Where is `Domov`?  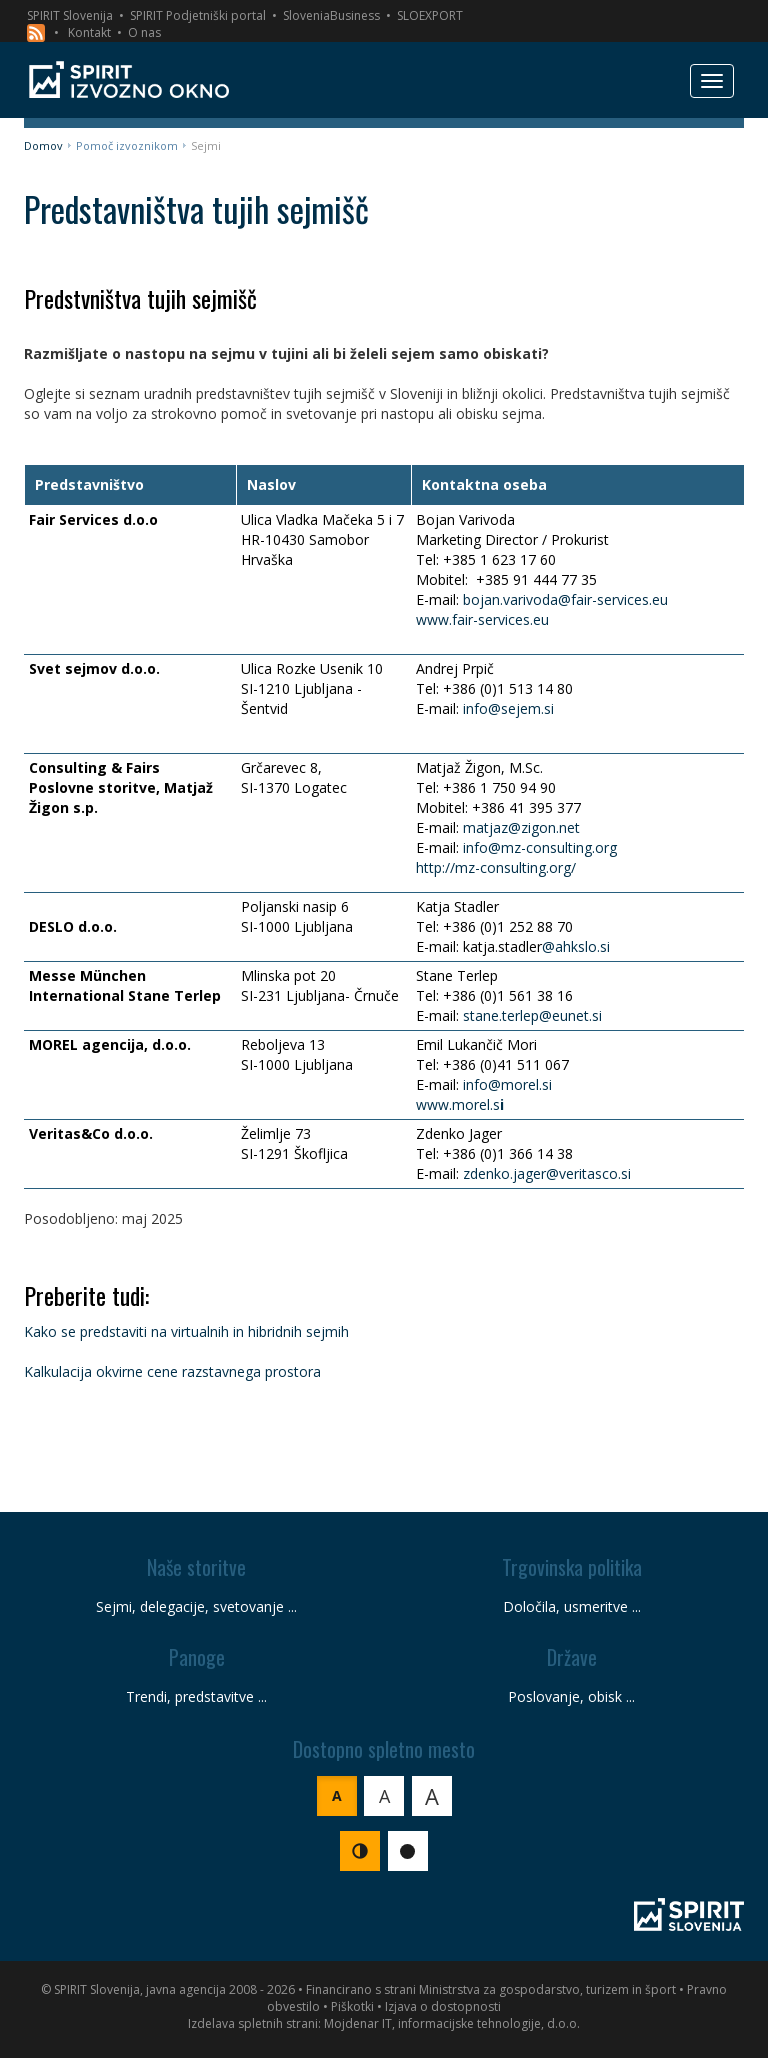
Domov is located at coordinates (43, 145).